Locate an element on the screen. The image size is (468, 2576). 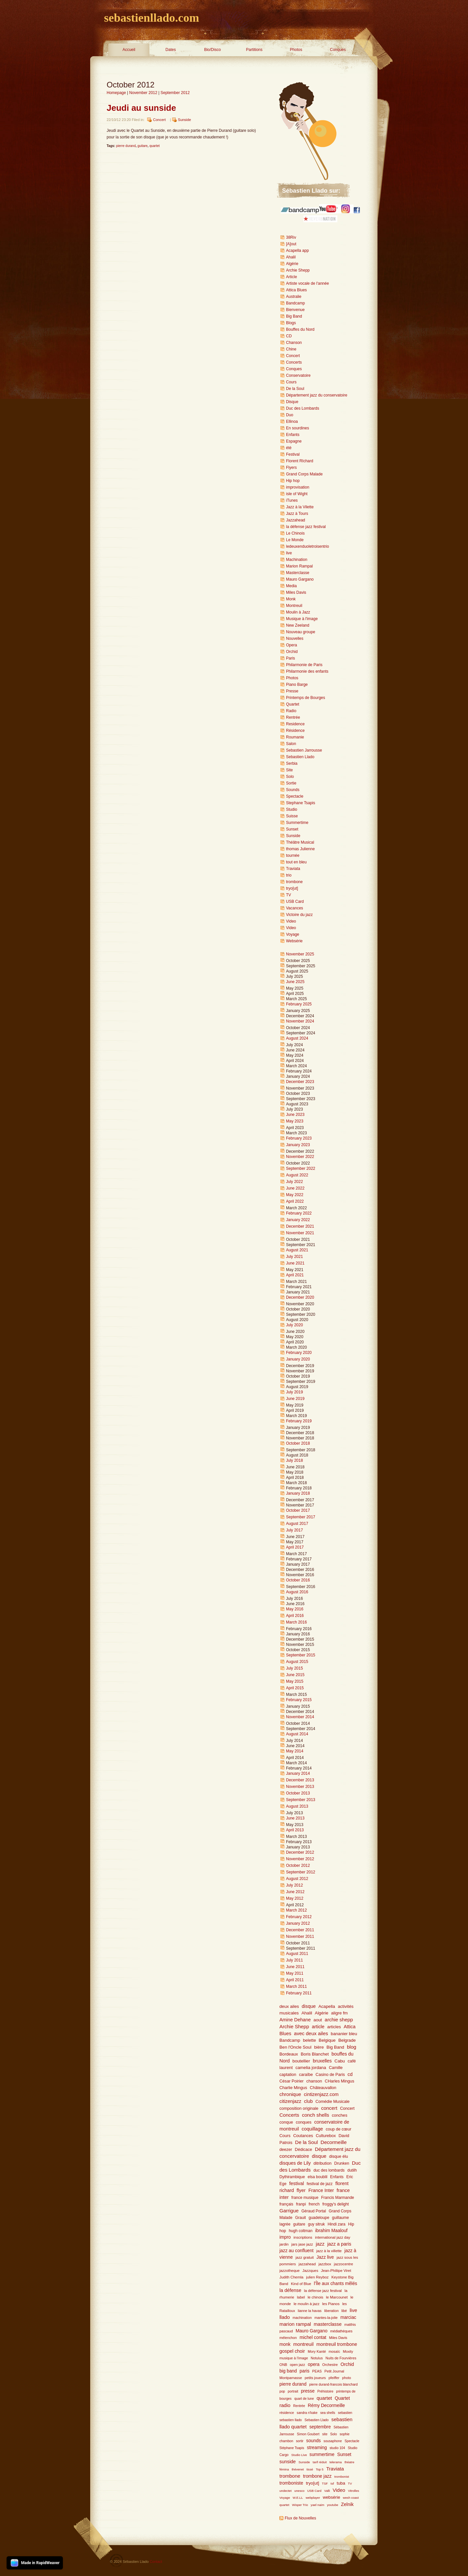
tryo[ut] is located at coordinates (292, 888).